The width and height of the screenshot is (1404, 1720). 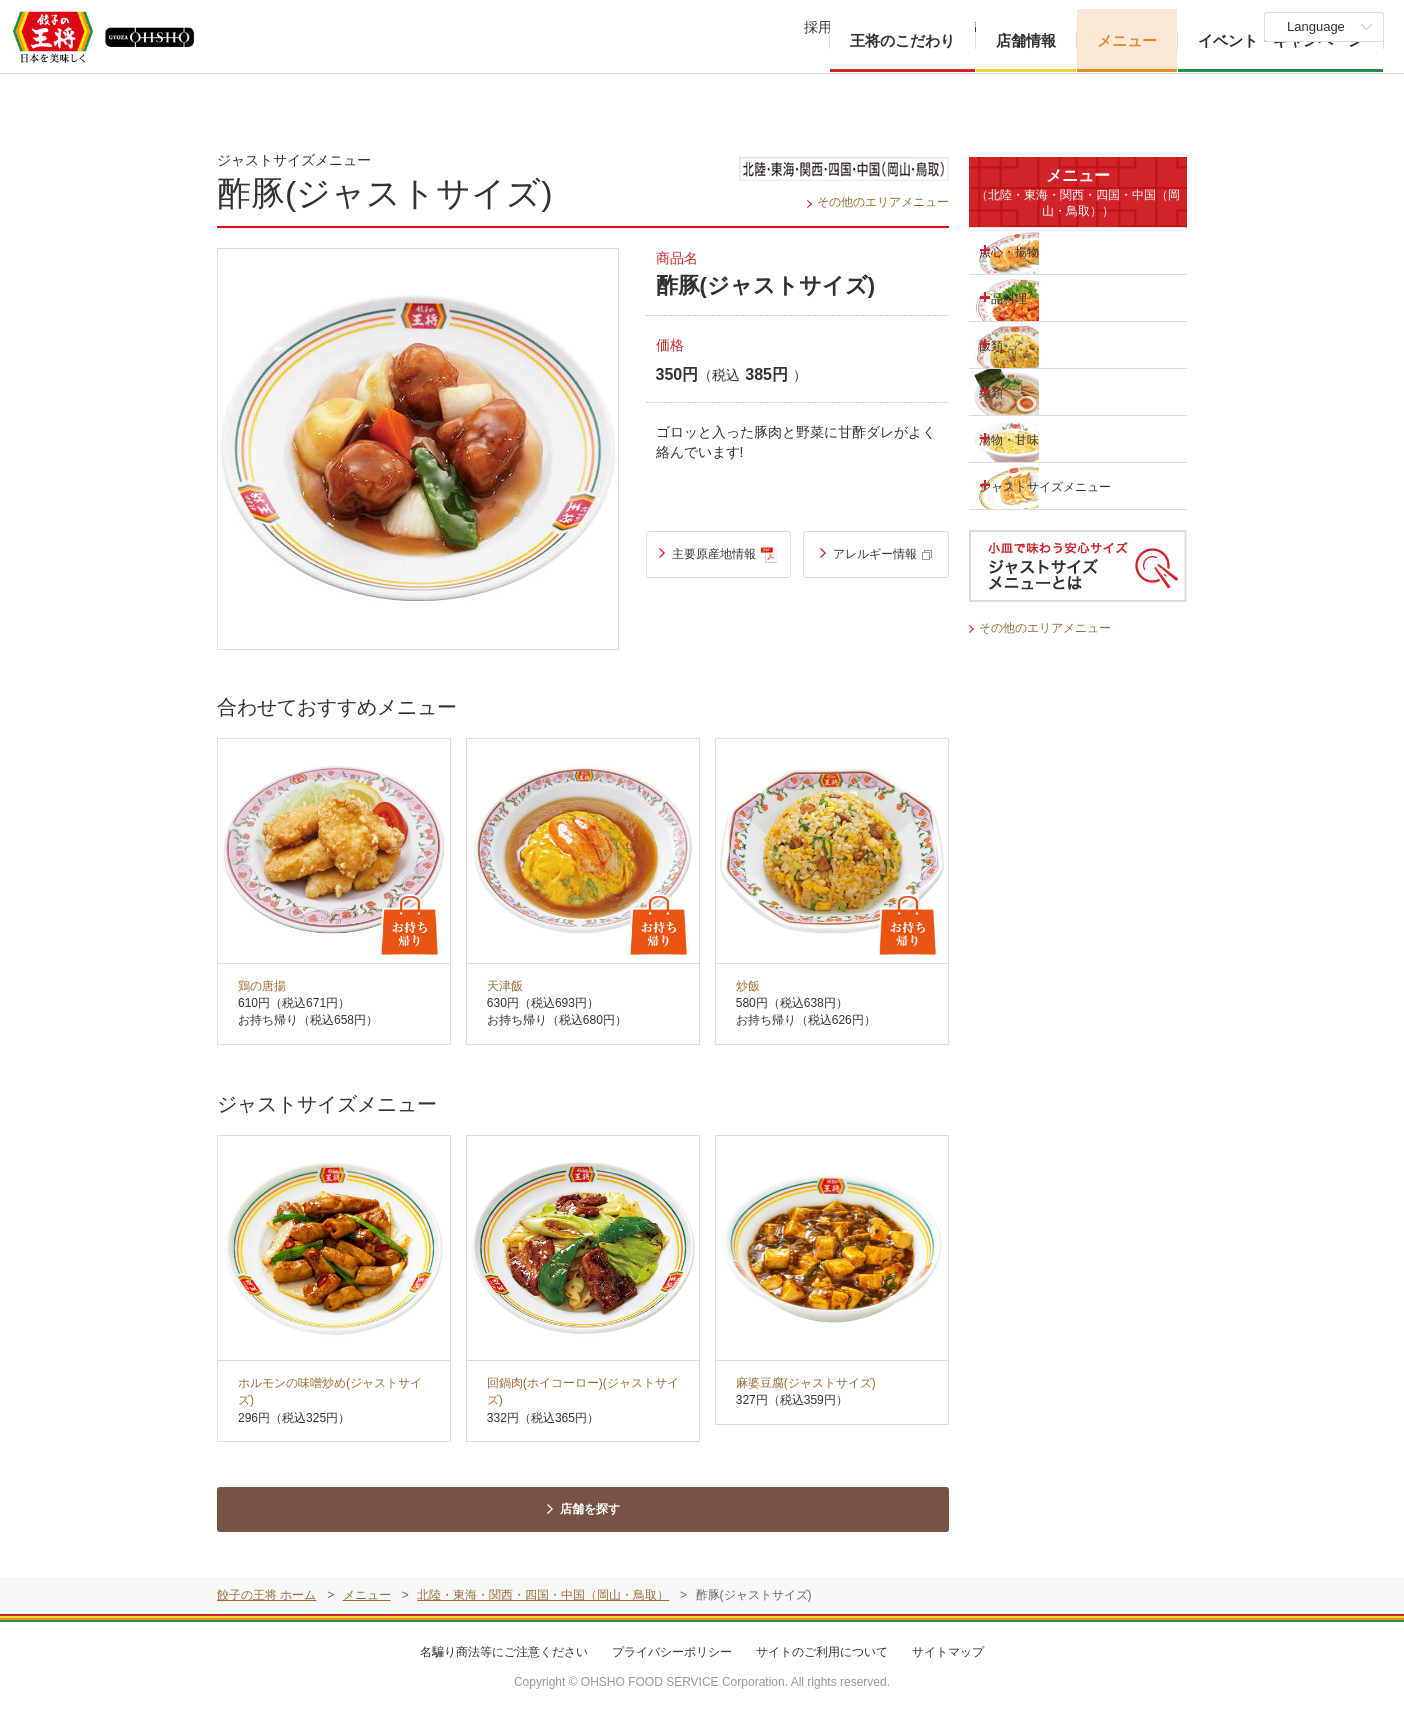 What do you see at coordinates (504, 1651) in the screenshot?
I see `名騙り商法等にご注意ください` at bounding box center [504, 1651].